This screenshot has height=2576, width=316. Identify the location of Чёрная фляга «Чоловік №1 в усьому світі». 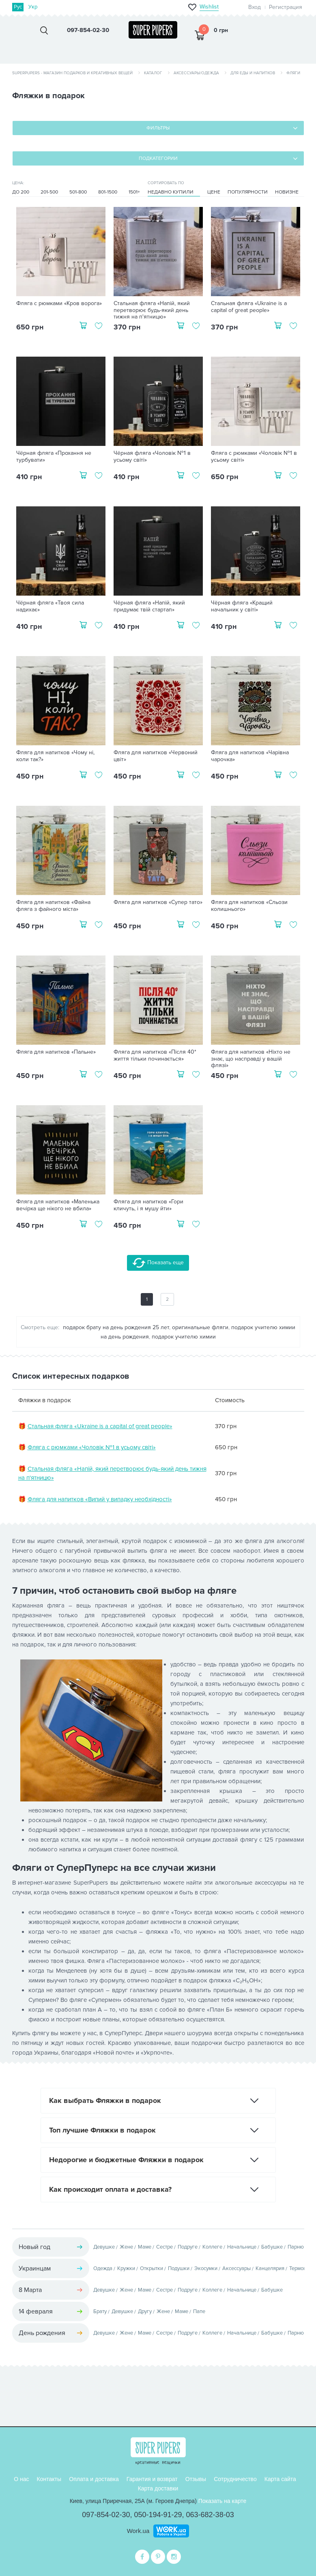
(152, 456).